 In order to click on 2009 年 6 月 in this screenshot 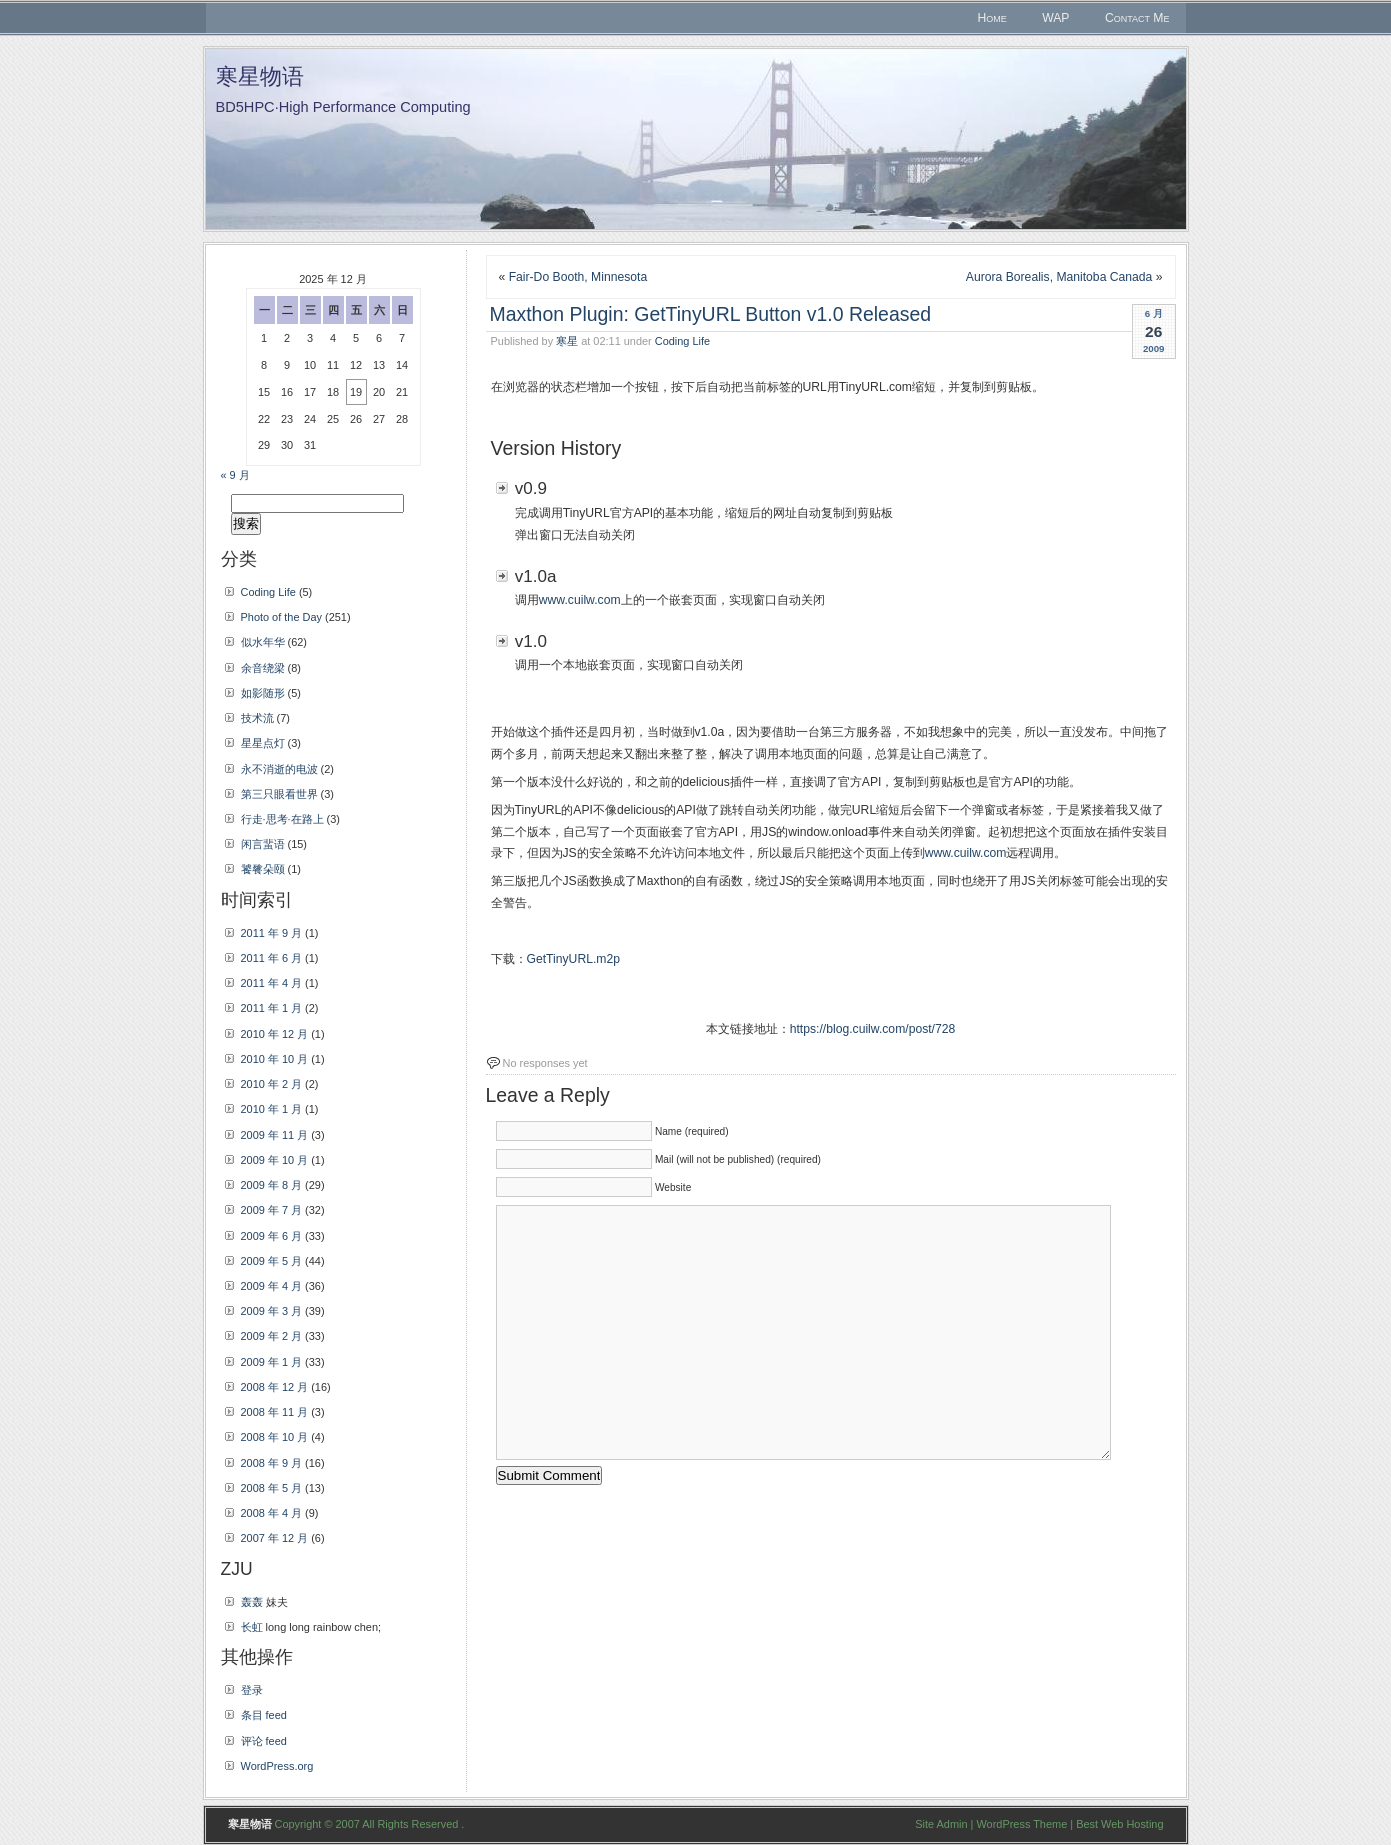, I will do `click(272, 1236)`.